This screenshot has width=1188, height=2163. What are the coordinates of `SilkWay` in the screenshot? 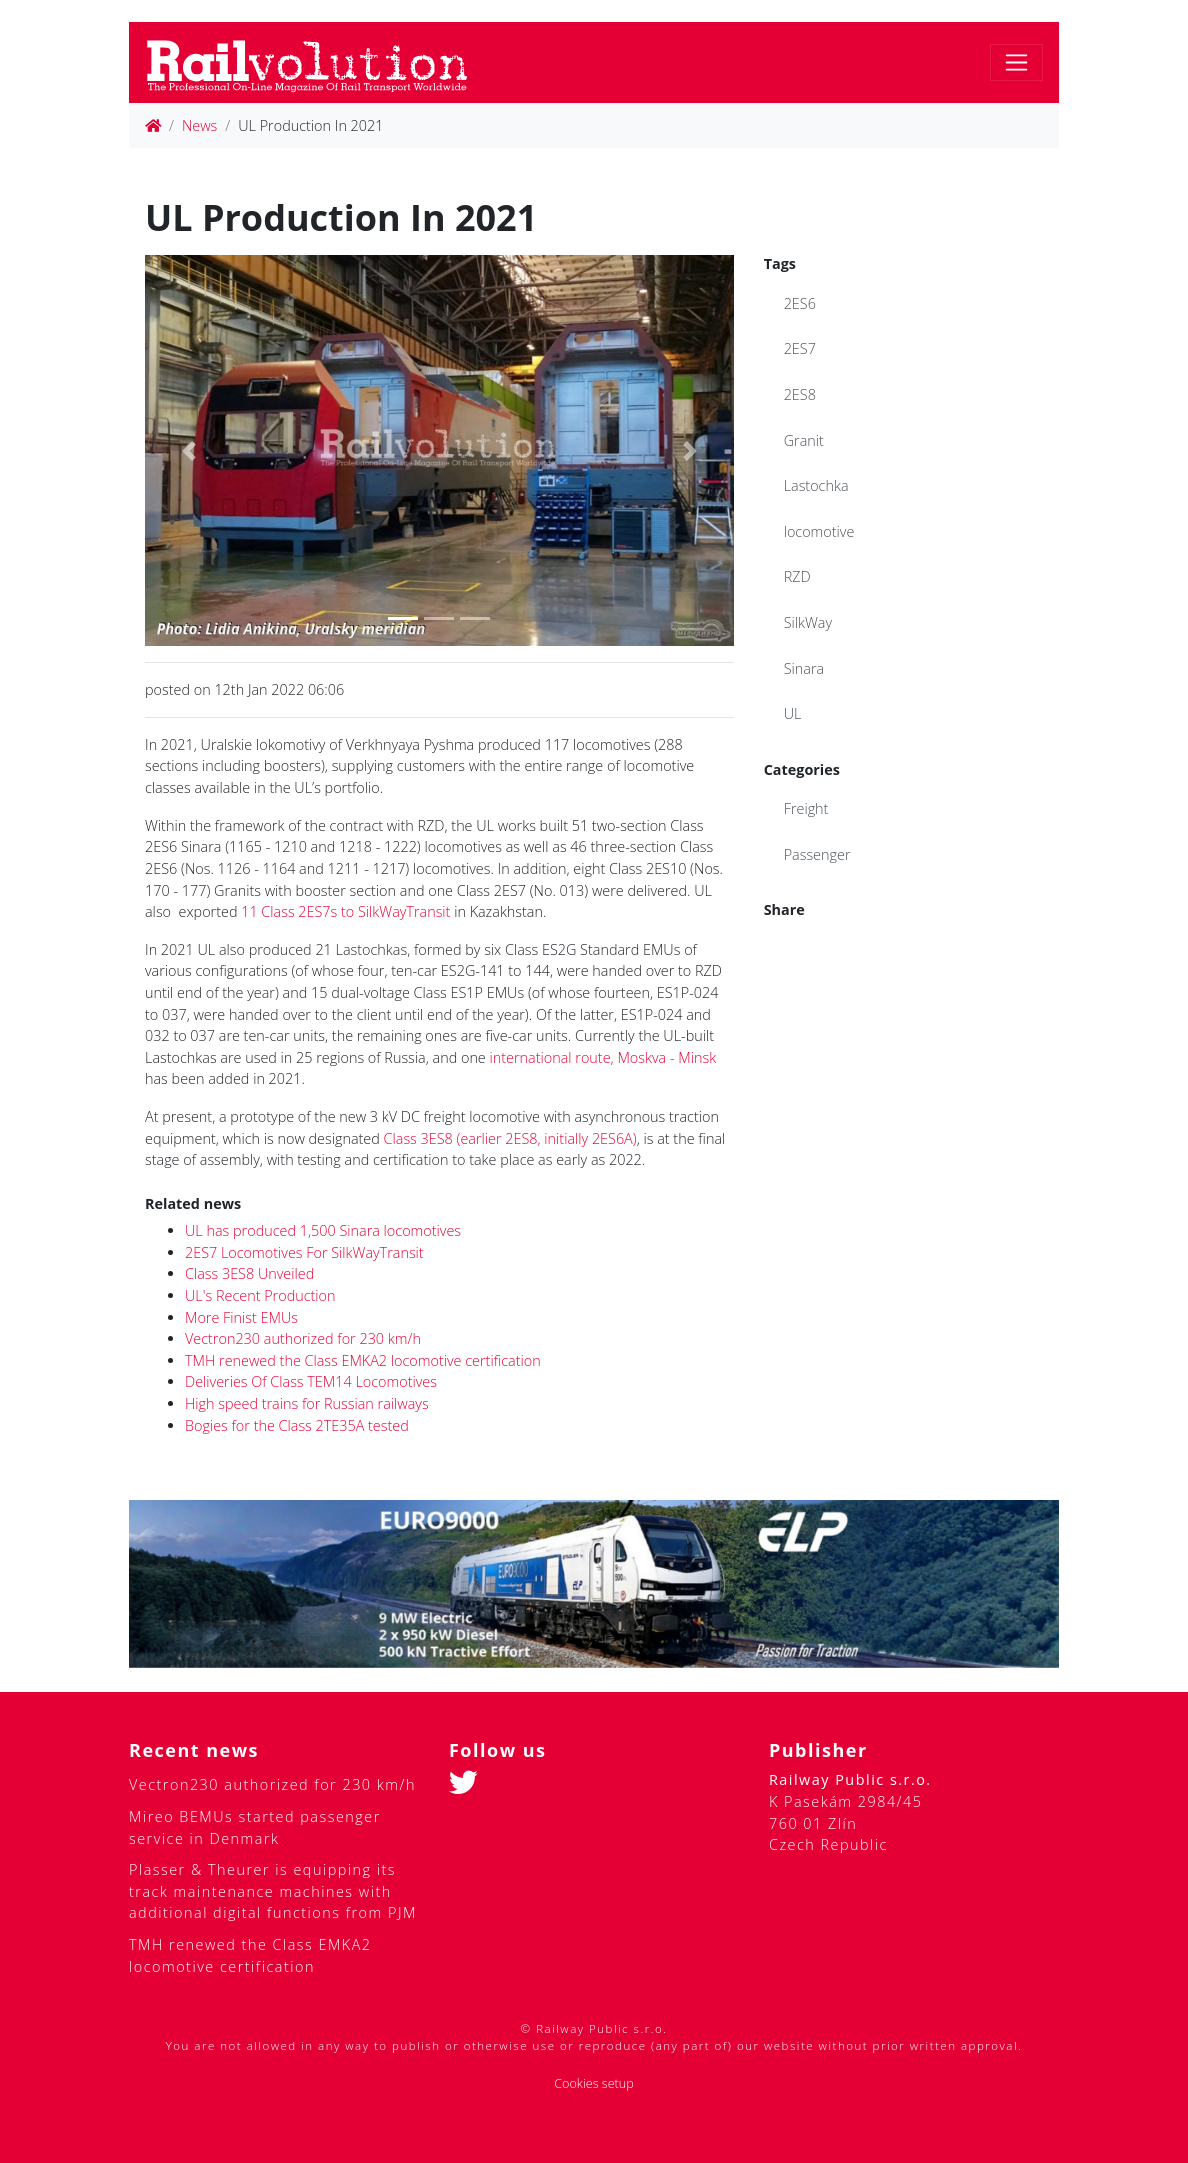 It's located at (808, 622).